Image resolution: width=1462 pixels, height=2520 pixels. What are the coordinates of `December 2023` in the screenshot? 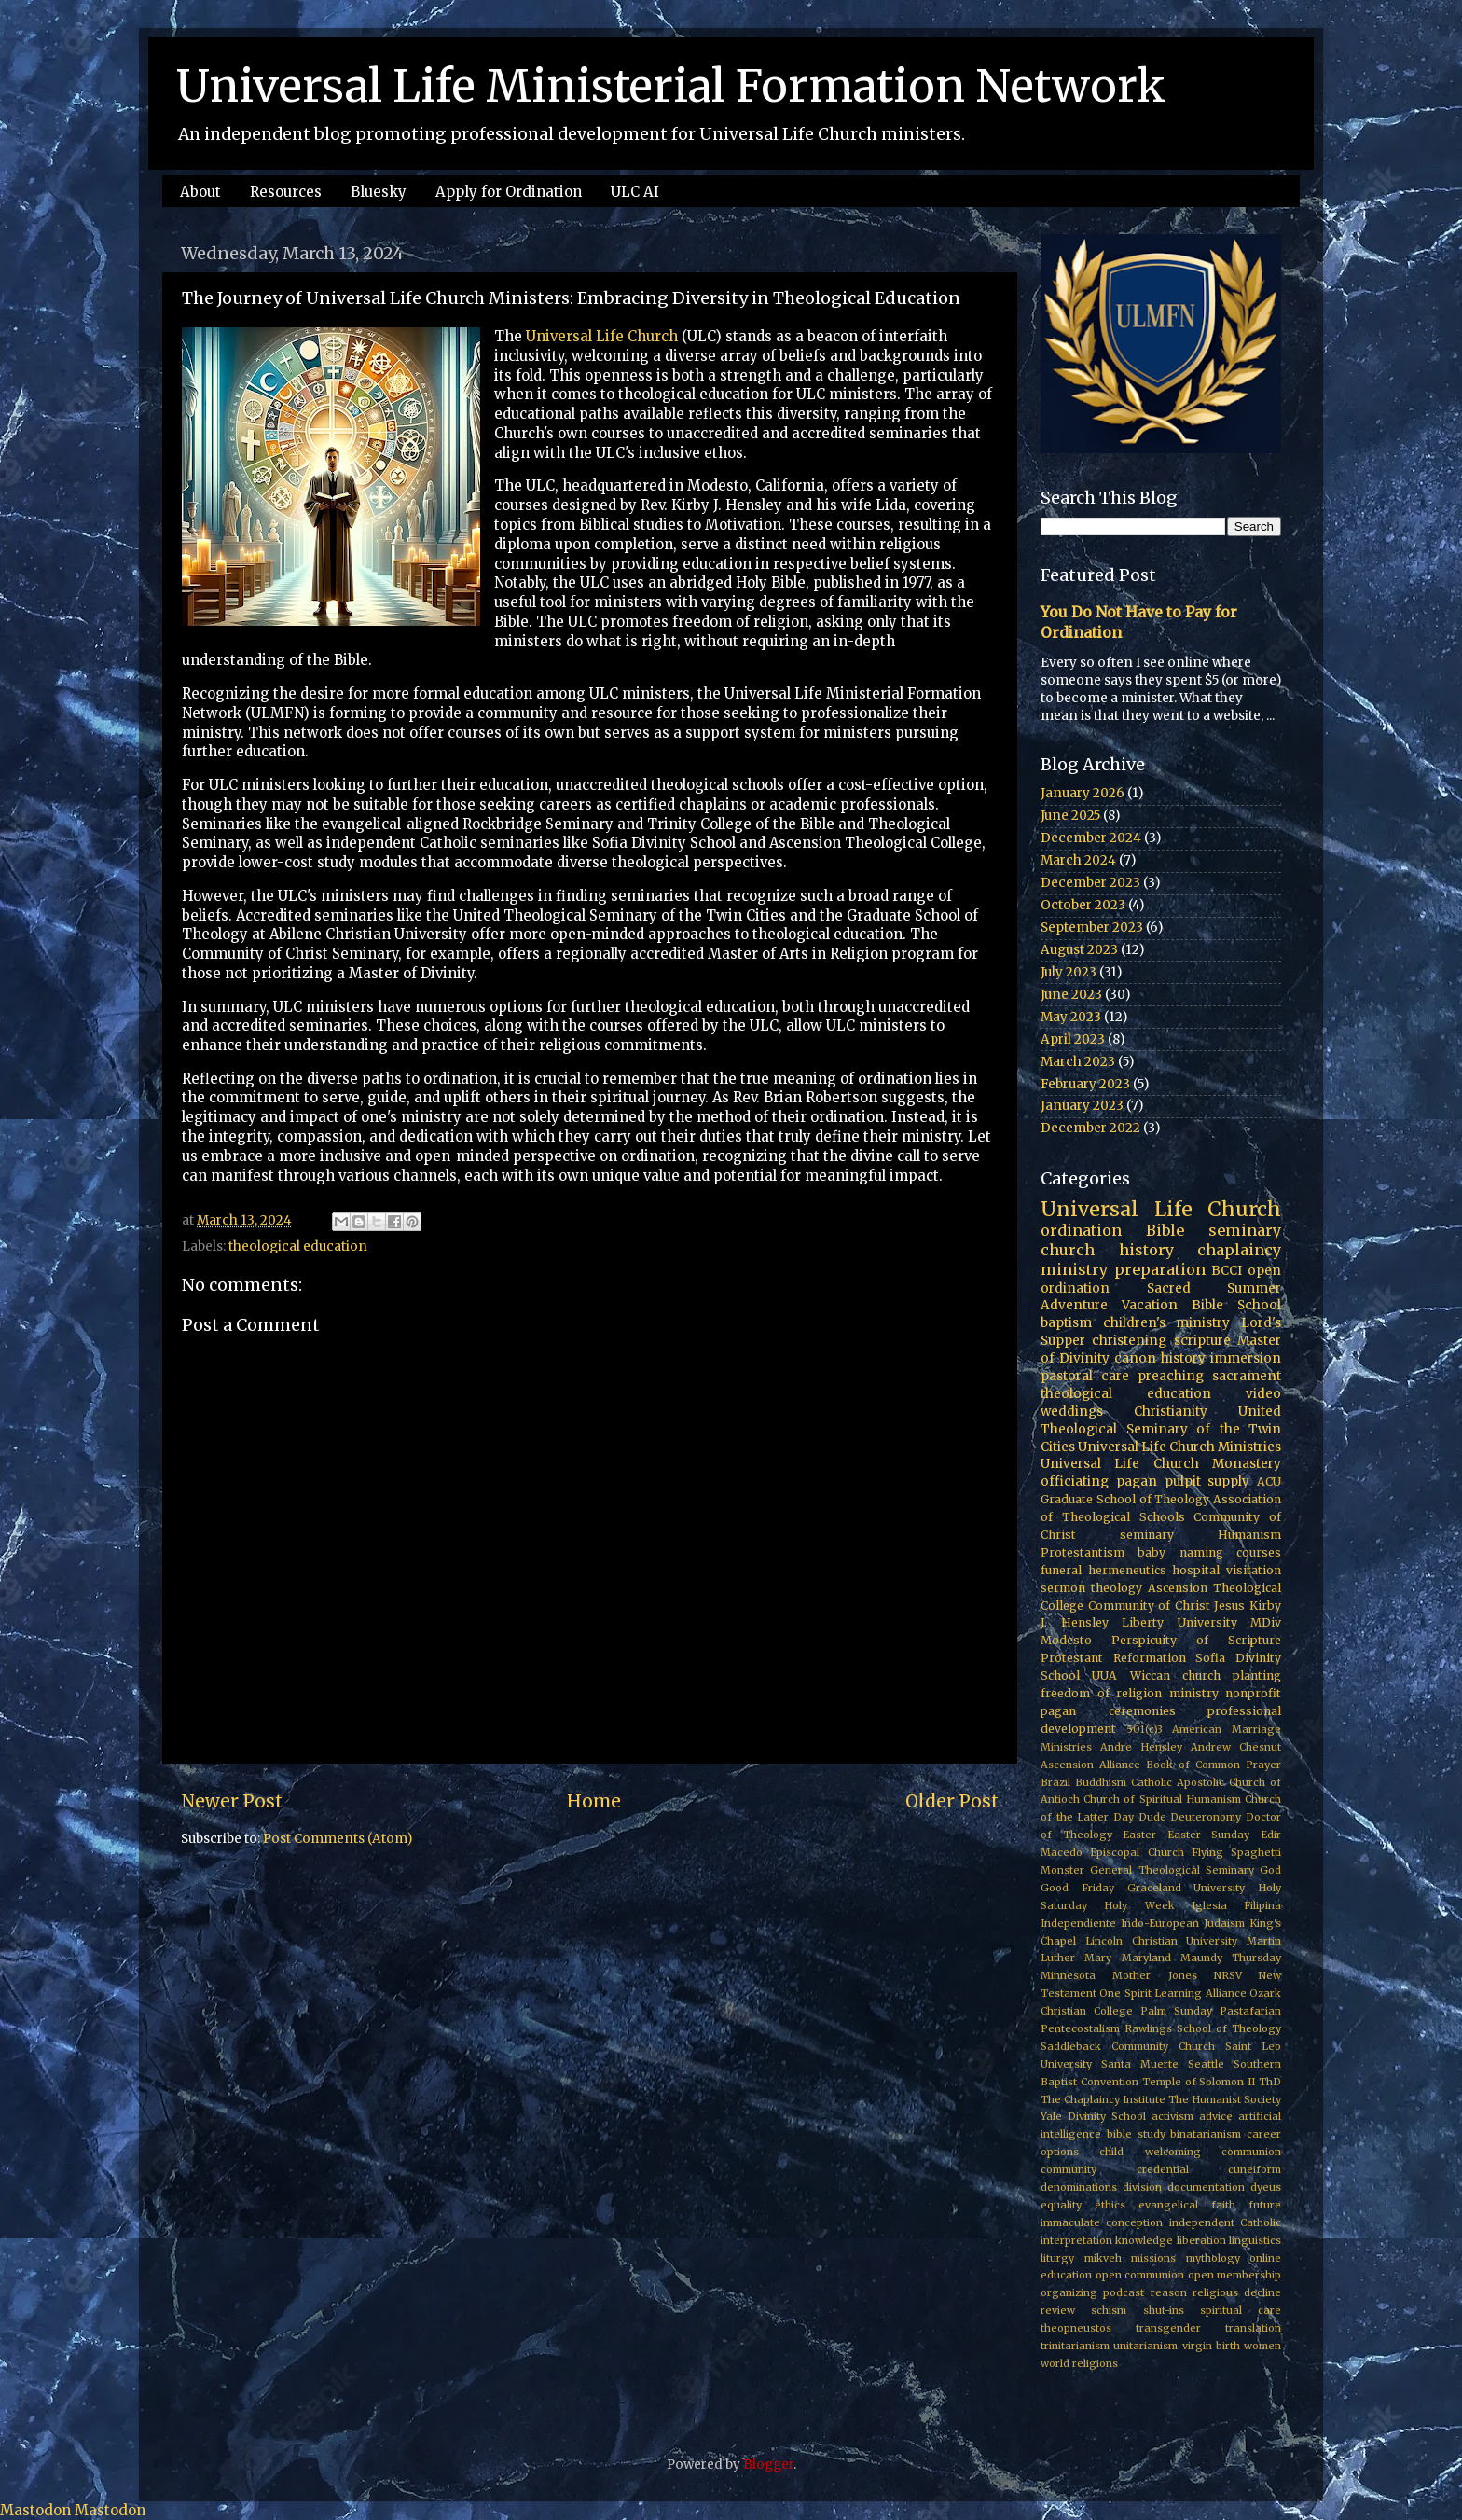 It's located at (1090, 883).